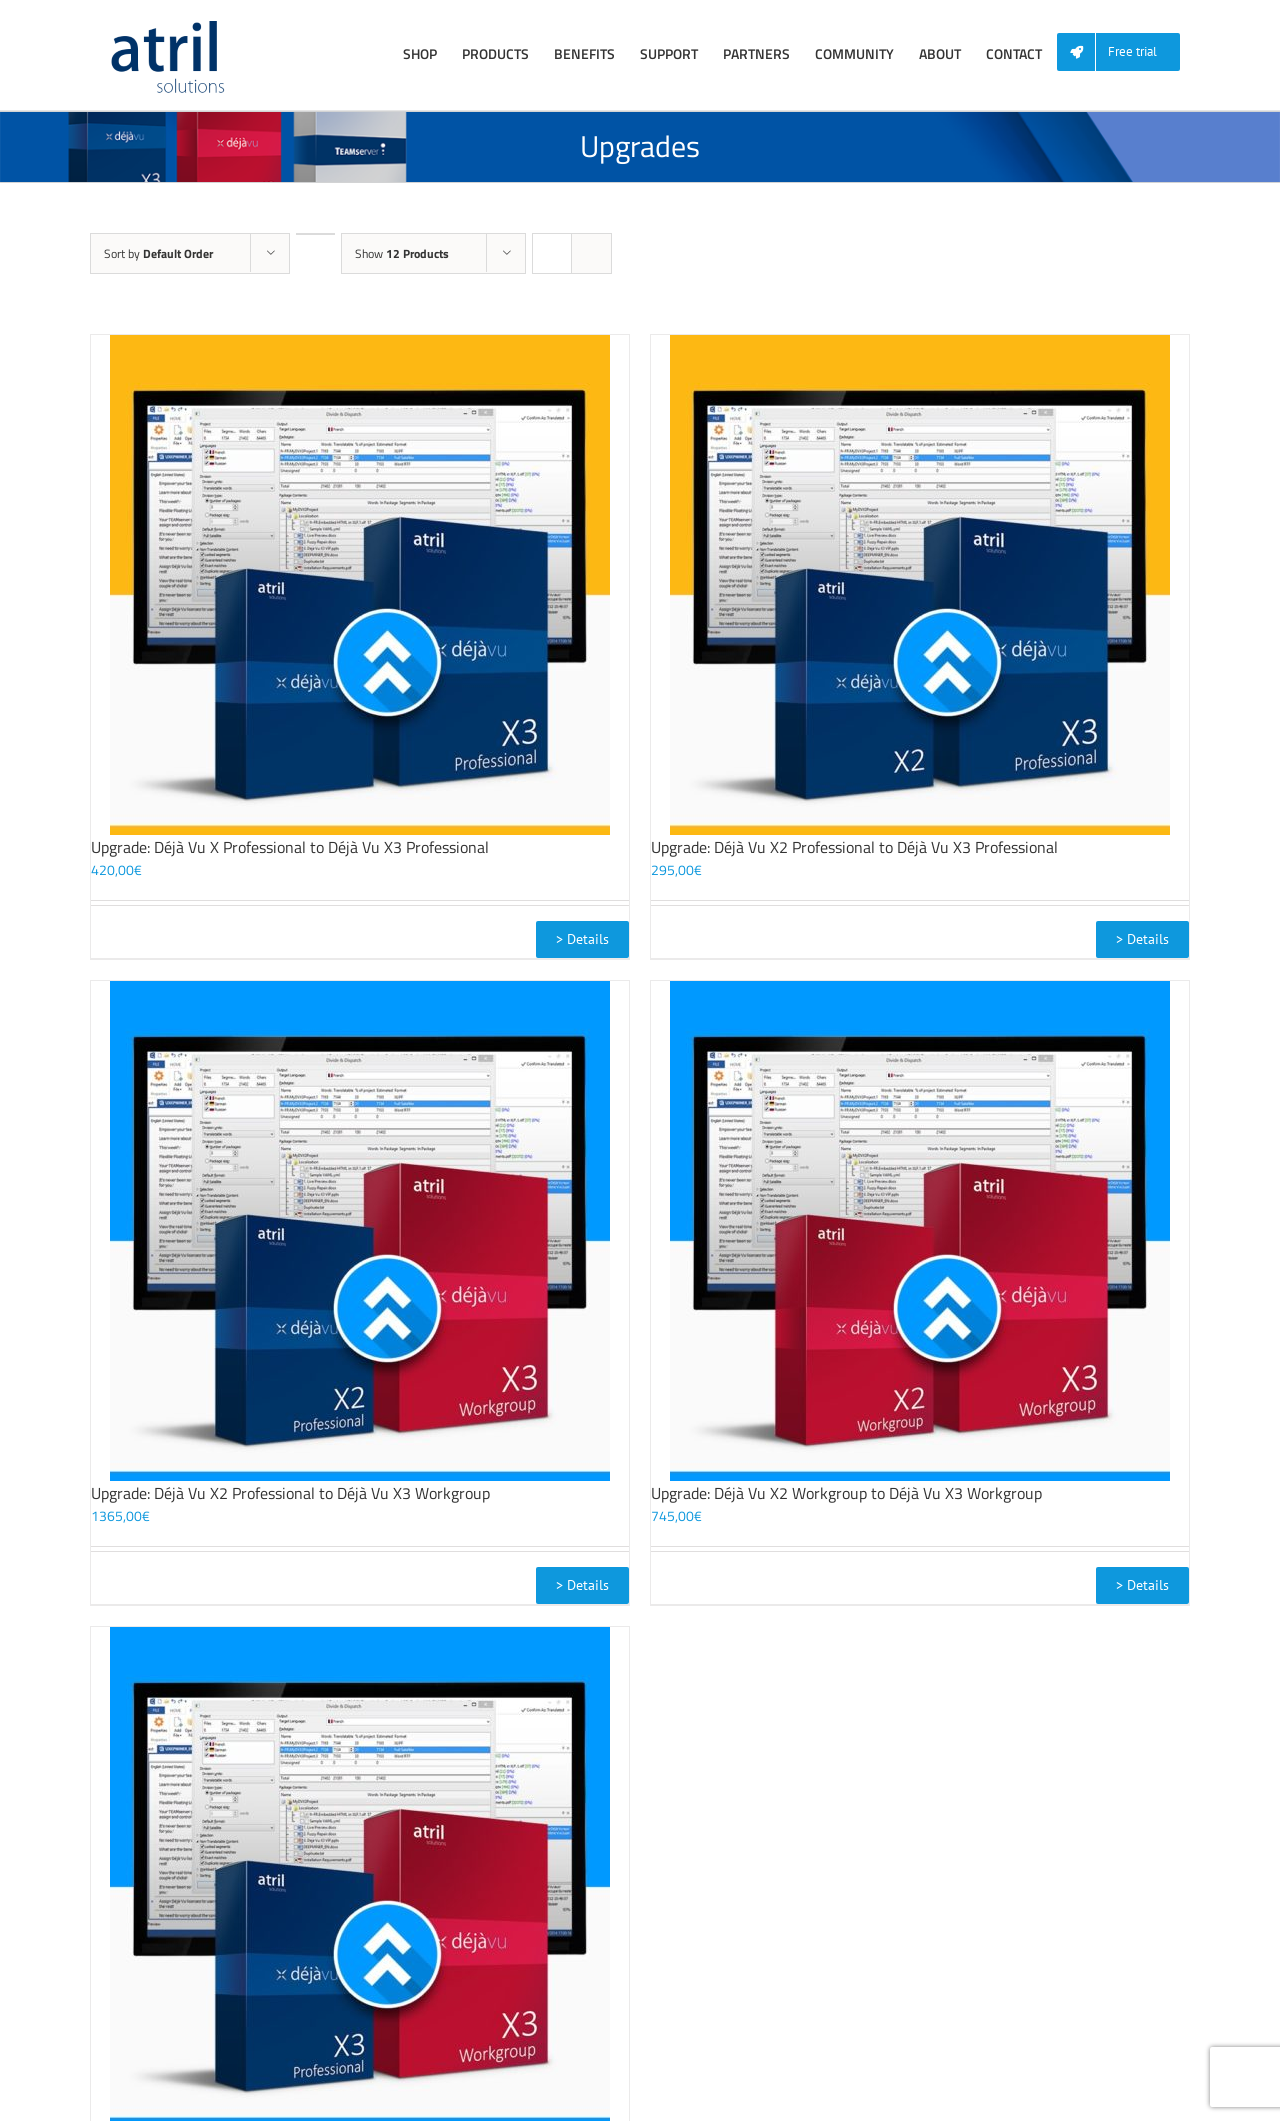  What do you see at coordinates (402, 253) in the screenshot?
I see `Show` at bounding box center [402, 253].